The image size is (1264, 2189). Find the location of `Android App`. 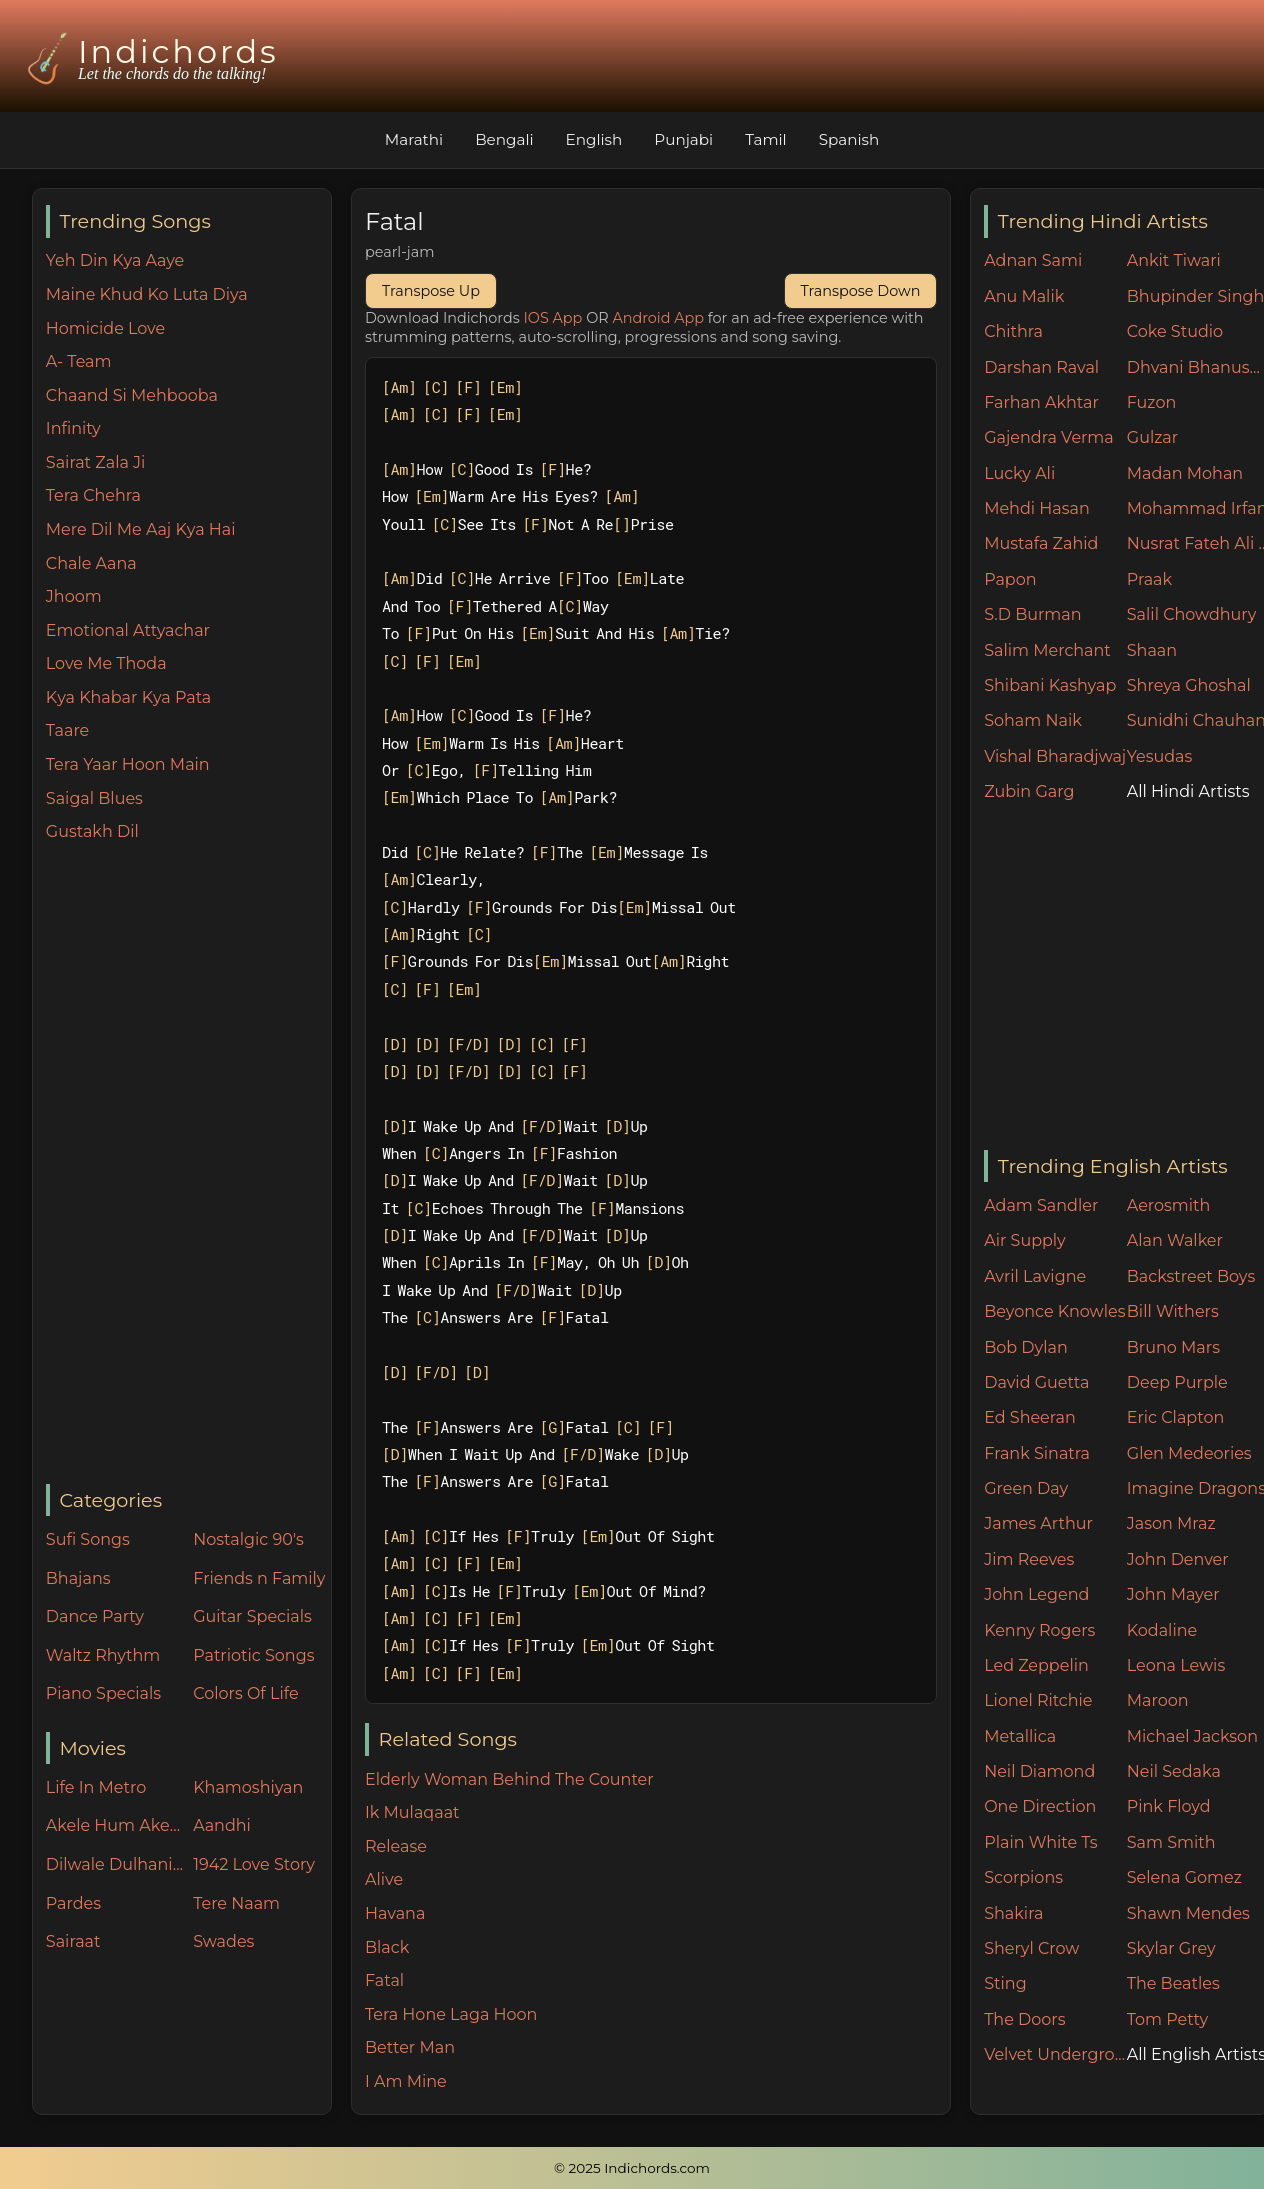

Android App is located at coordinates (658, 318).